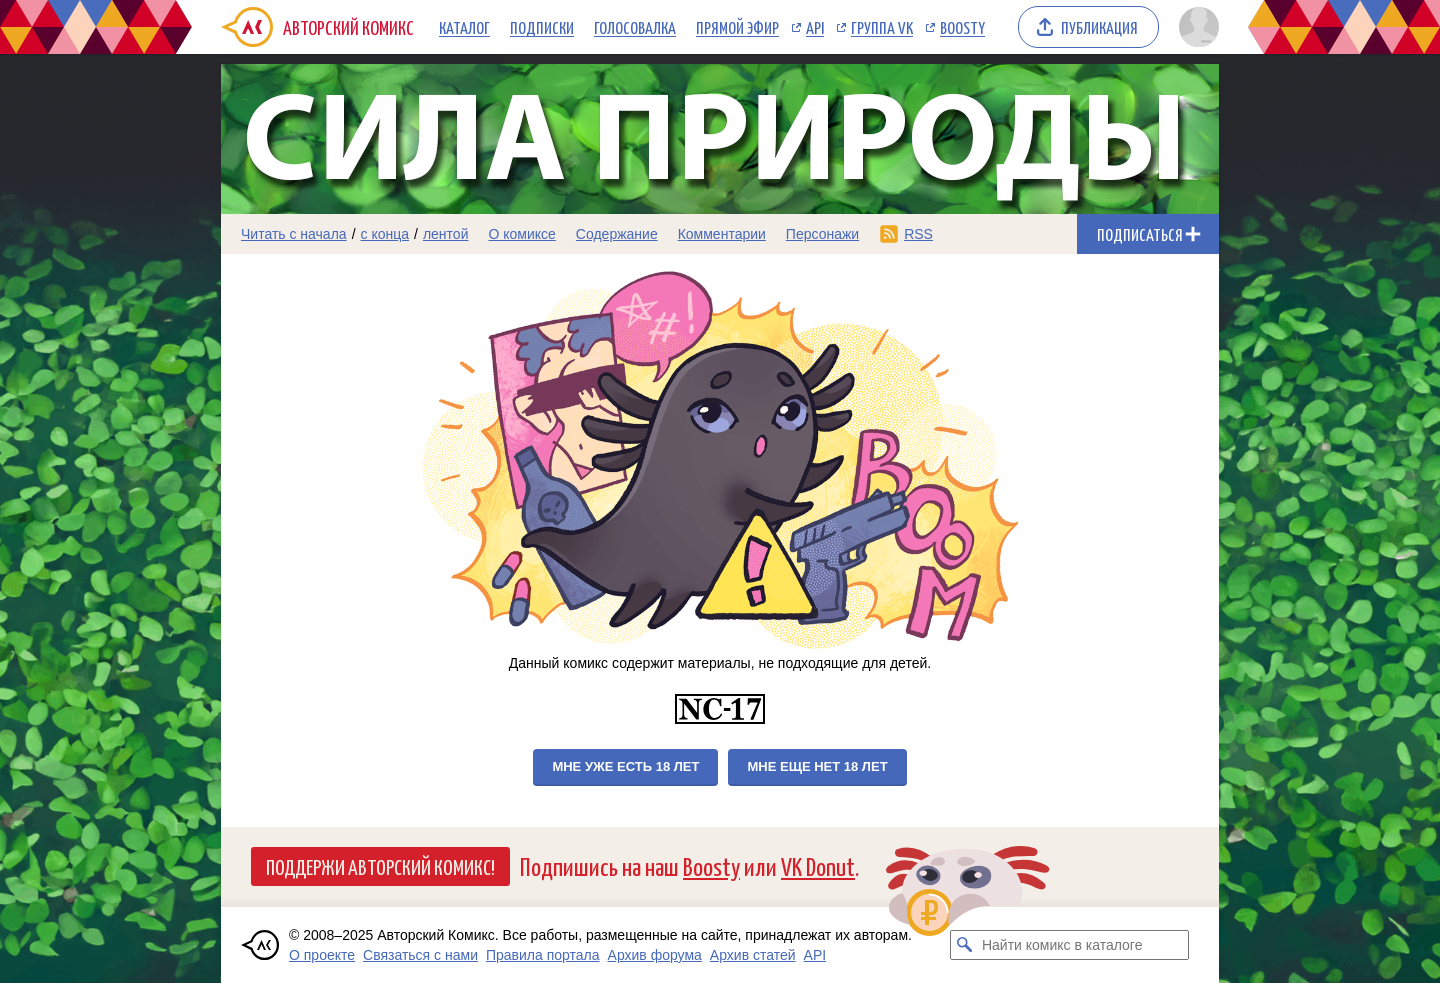 The width and height of the screenshot is (1440, 983). I want to click on Архив статей, so click(753, 955).